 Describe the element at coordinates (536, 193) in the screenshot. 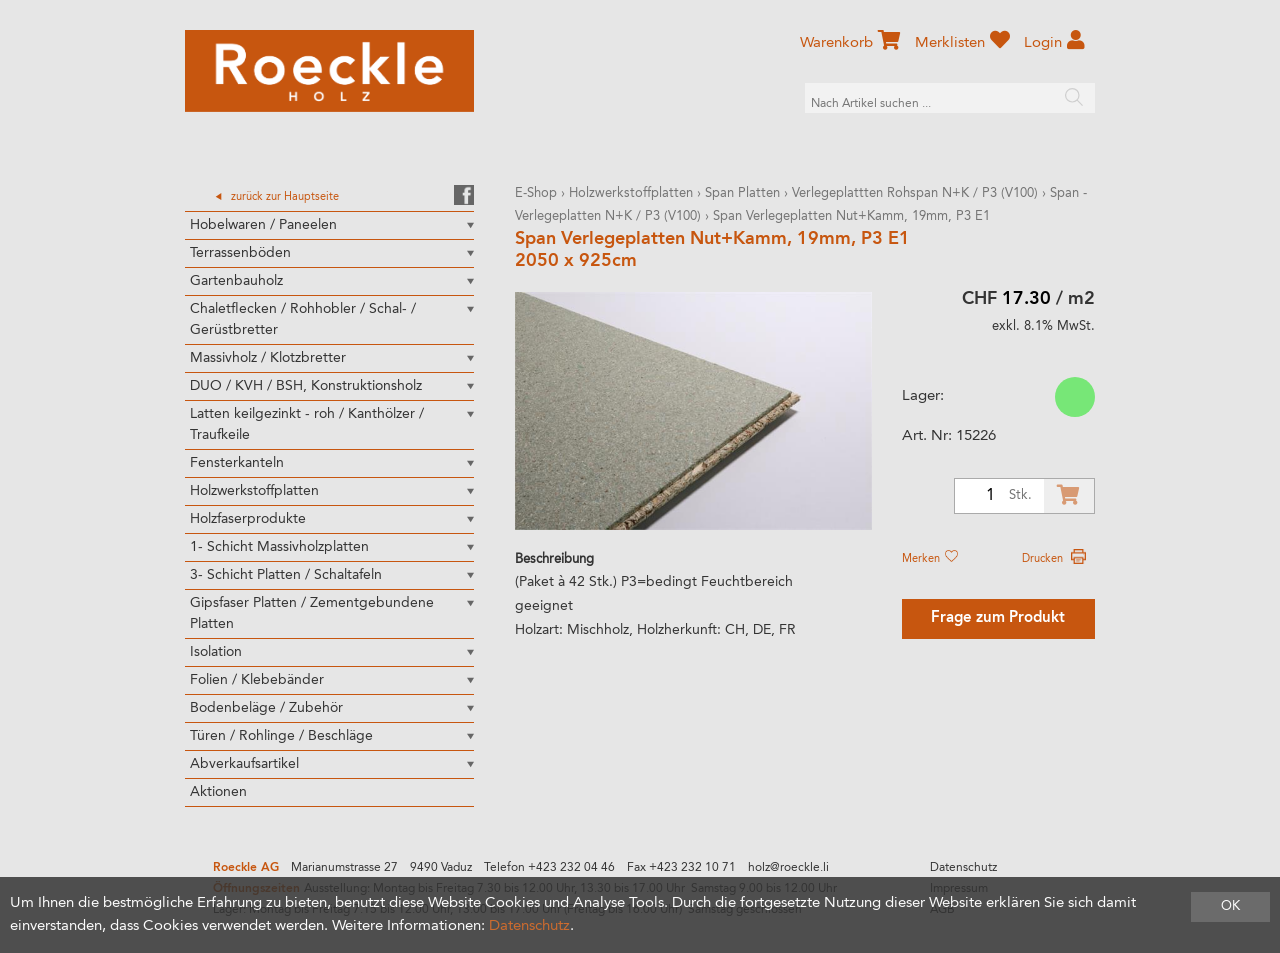

I see `E-Shop` at that location.